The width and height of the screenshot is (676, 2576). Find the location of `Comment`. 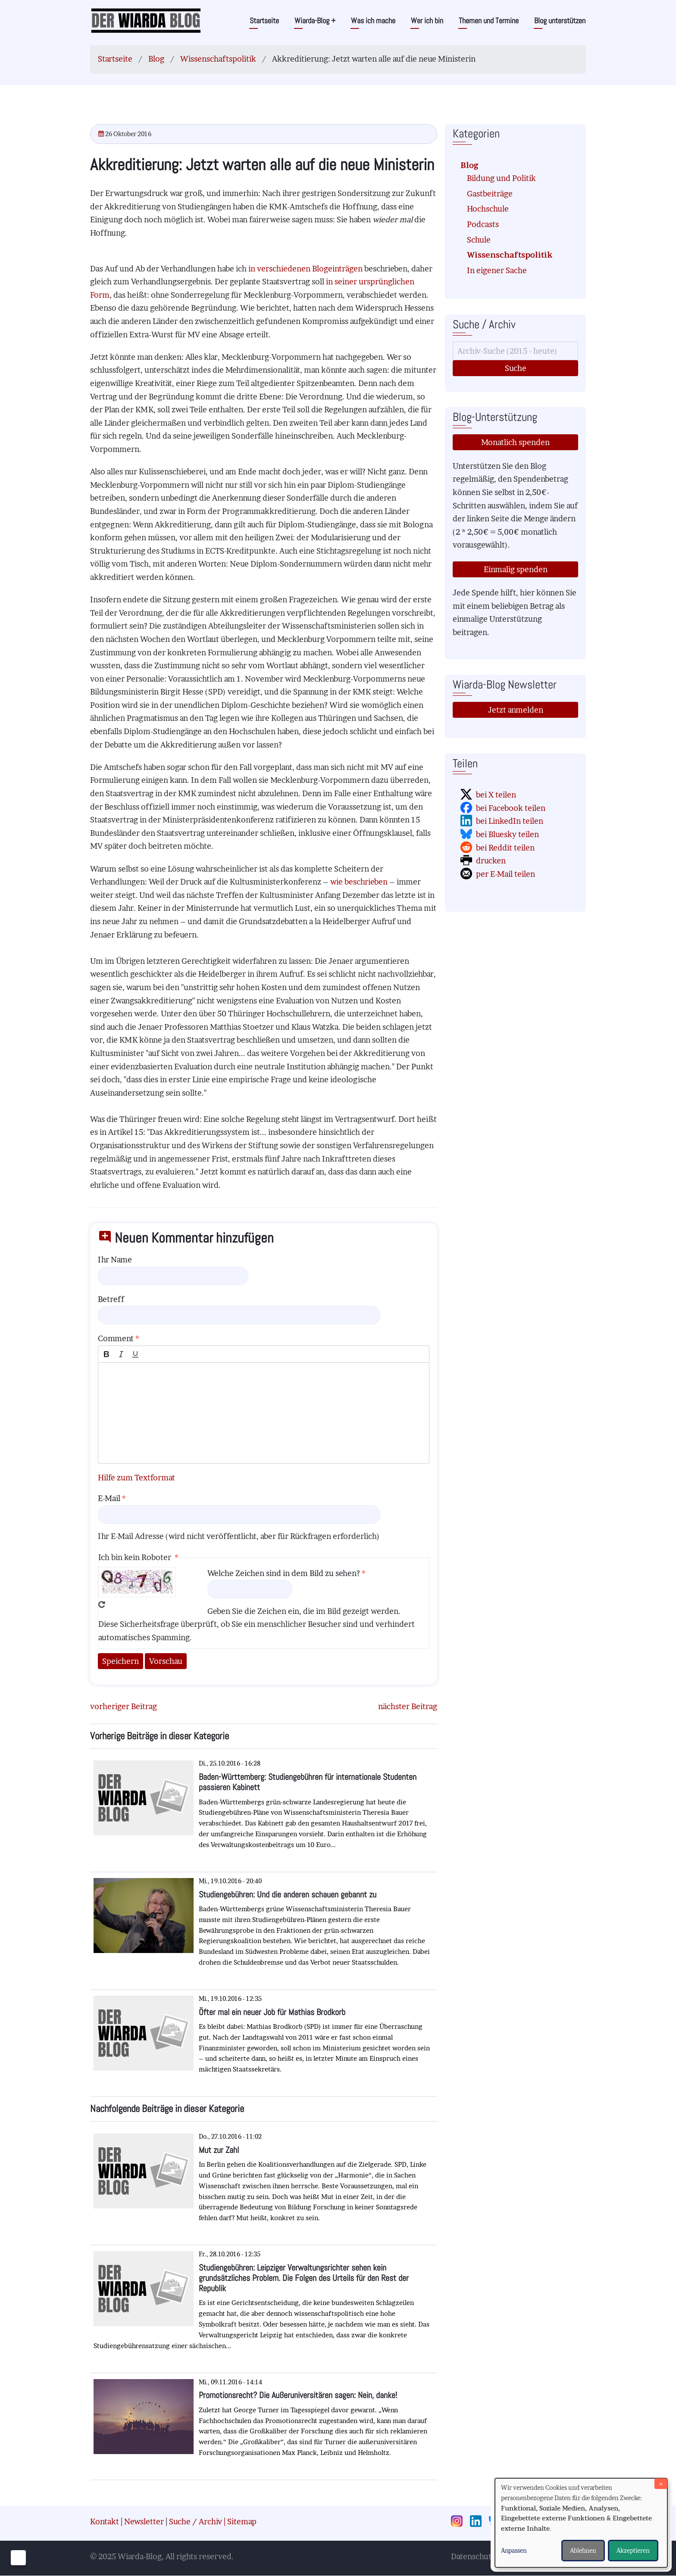

Comment is located at coordinates (116, 1338).